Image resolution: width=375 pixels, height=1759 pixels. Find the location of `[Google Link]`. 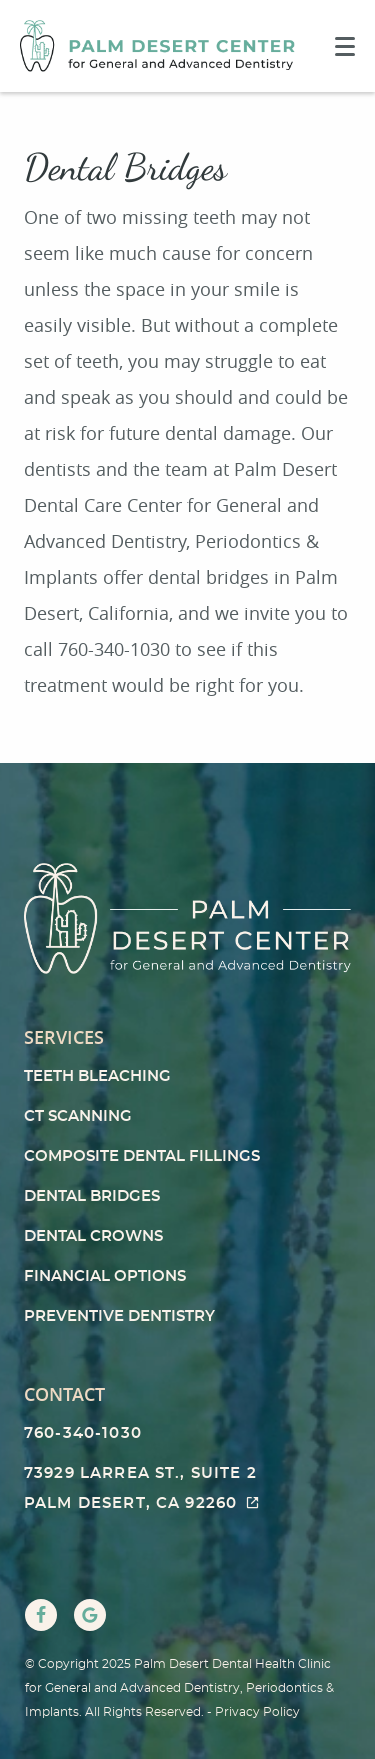

[Google Link] is located at coordinates (90, 1615).